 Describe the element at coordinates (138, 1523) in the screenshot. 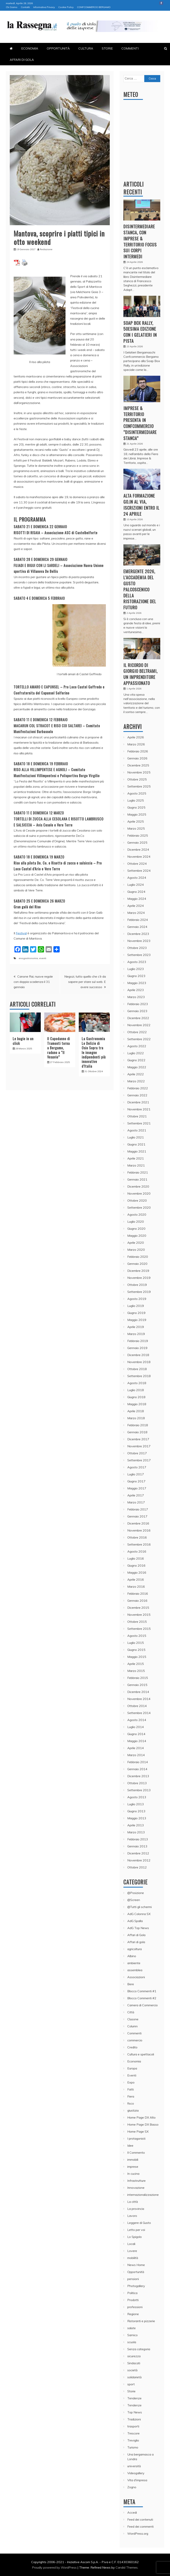

I see `Dicembre 2016` at that location.